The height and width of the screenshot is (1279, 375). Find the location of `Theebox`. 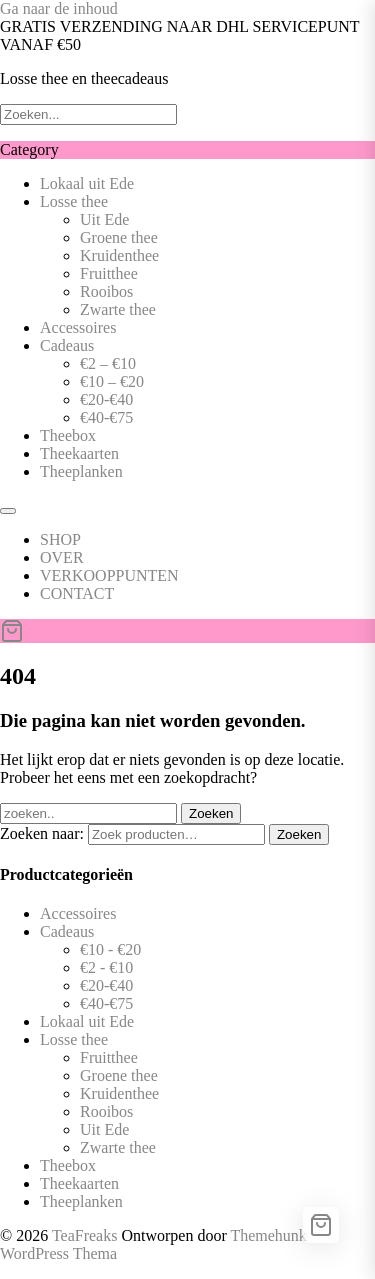

Theebox is located at coordinates (68, 435).